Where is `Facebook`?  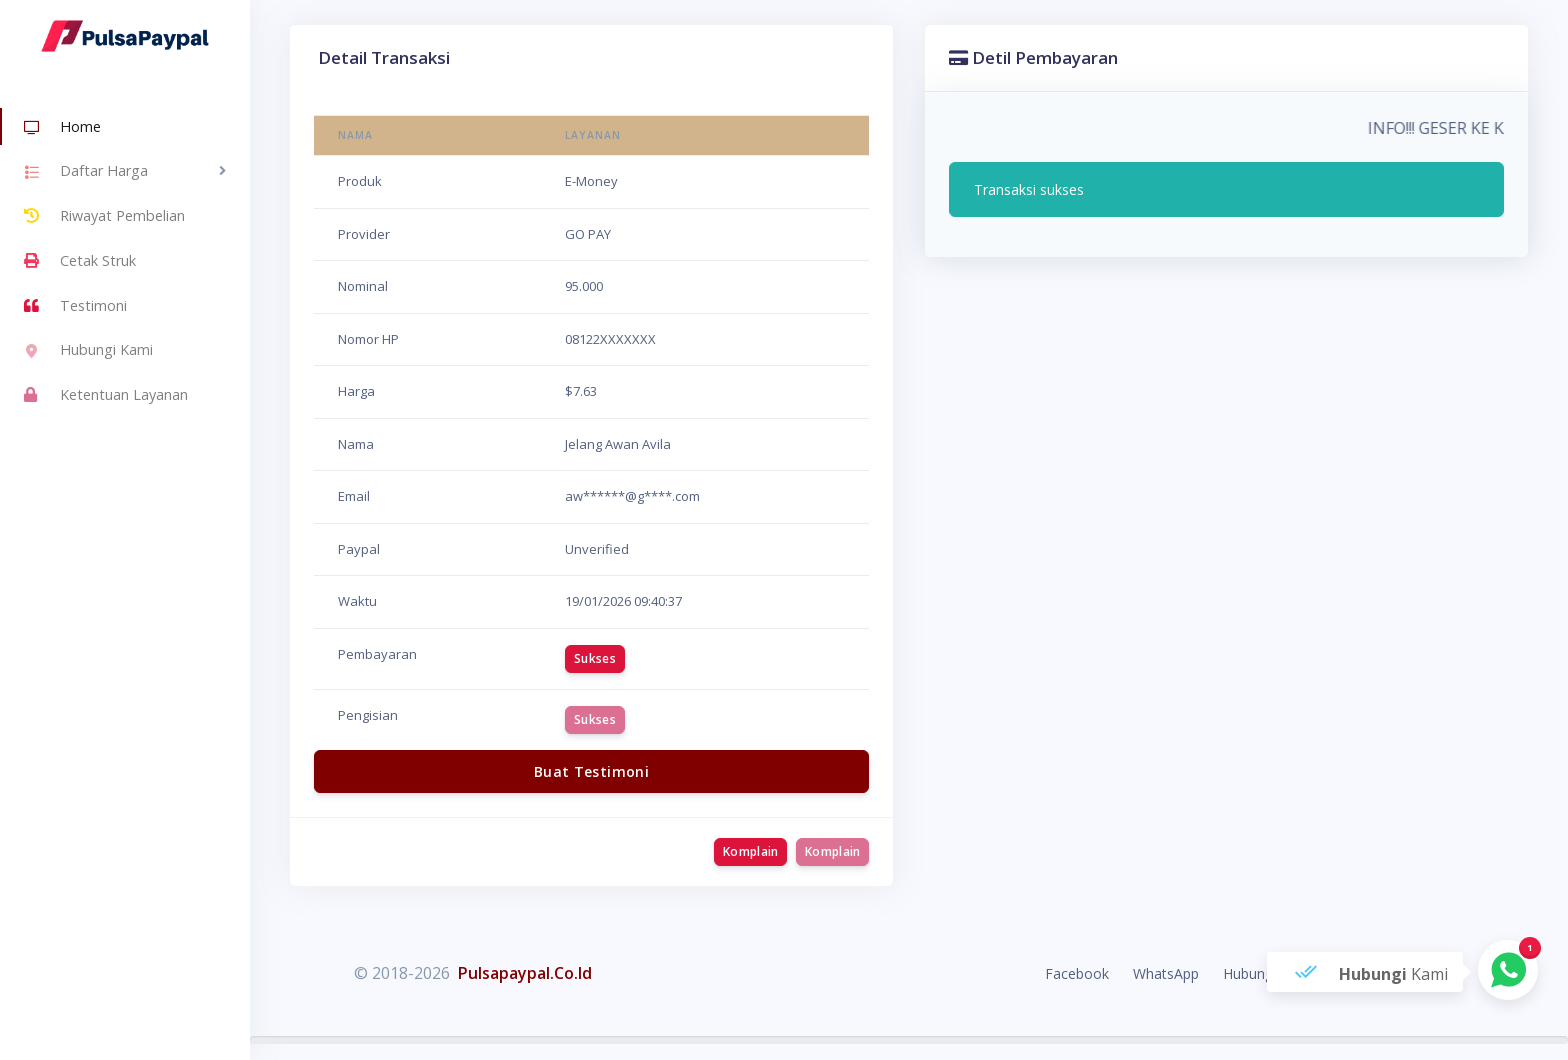
Facebook is located at coordinates (1077, 973).